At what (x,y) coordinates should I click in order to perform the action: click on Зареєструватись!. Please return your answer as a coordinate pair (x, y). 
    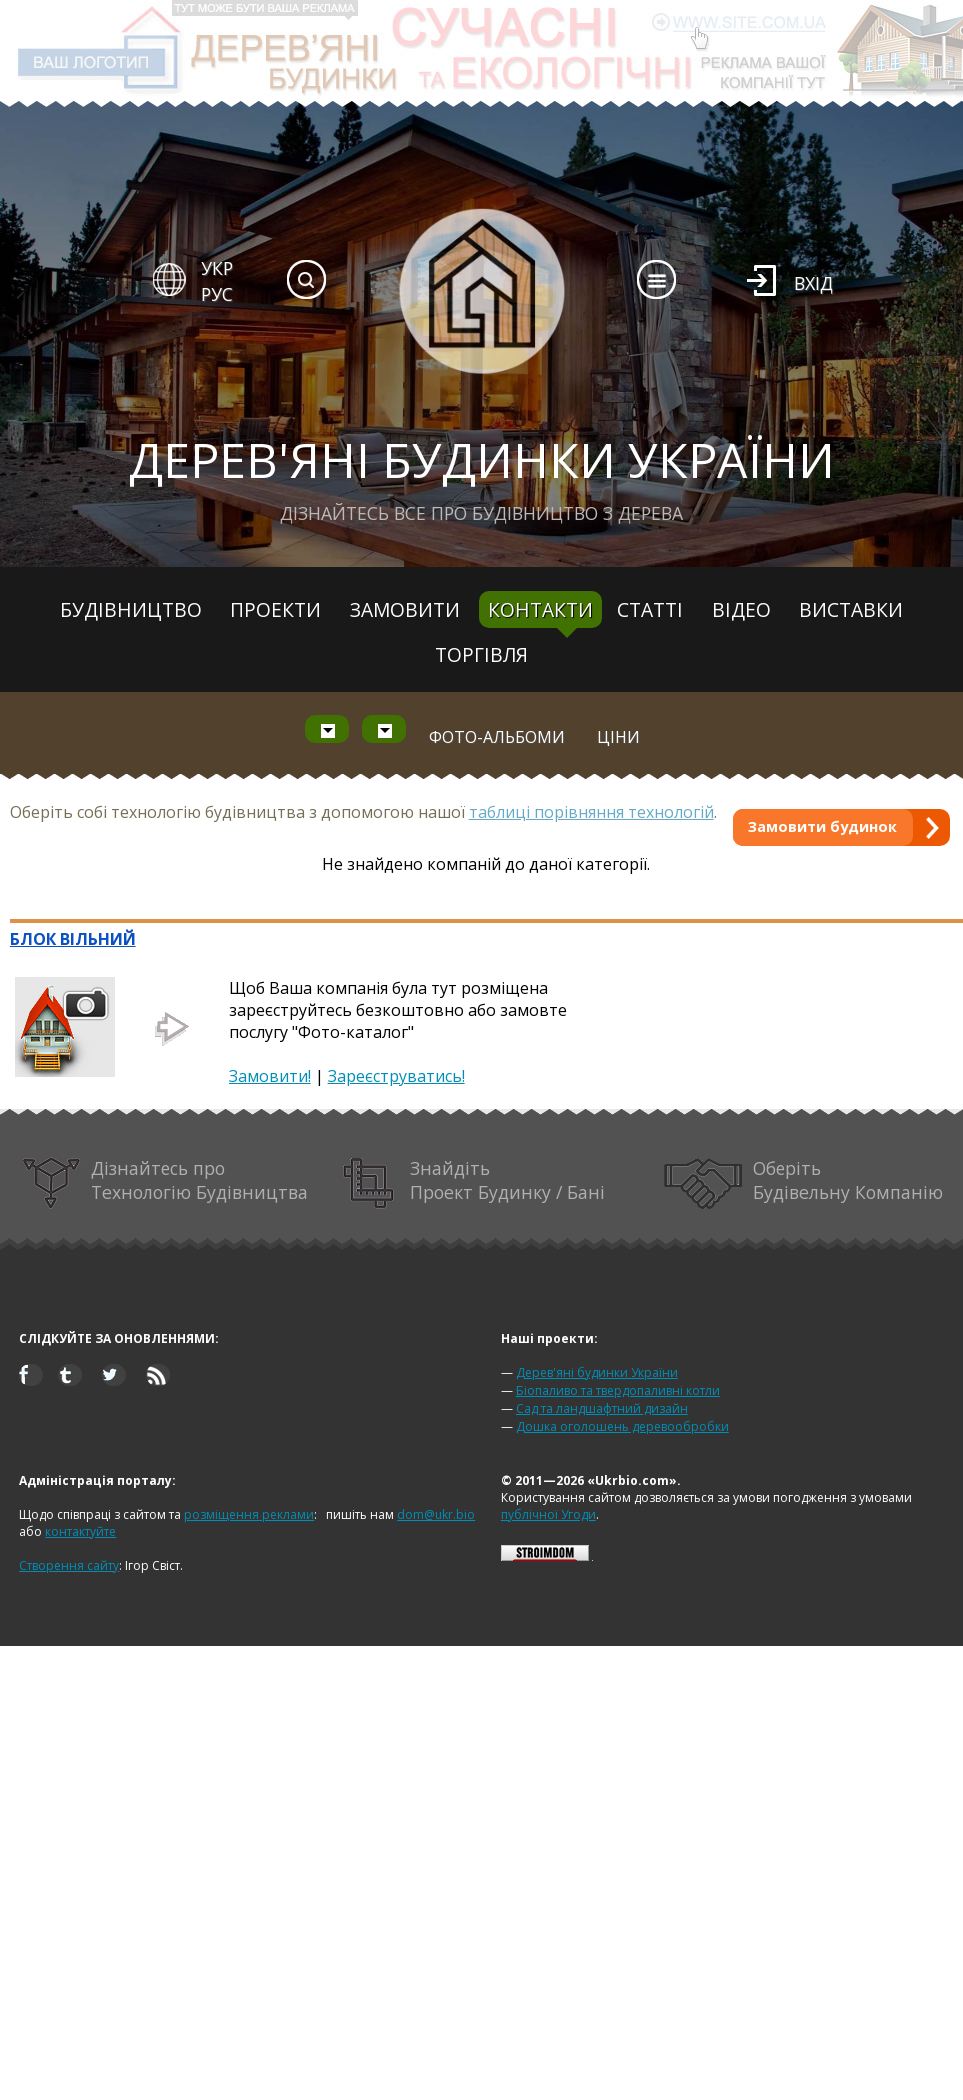
    Looking at the image, I should click on (396, 1076).